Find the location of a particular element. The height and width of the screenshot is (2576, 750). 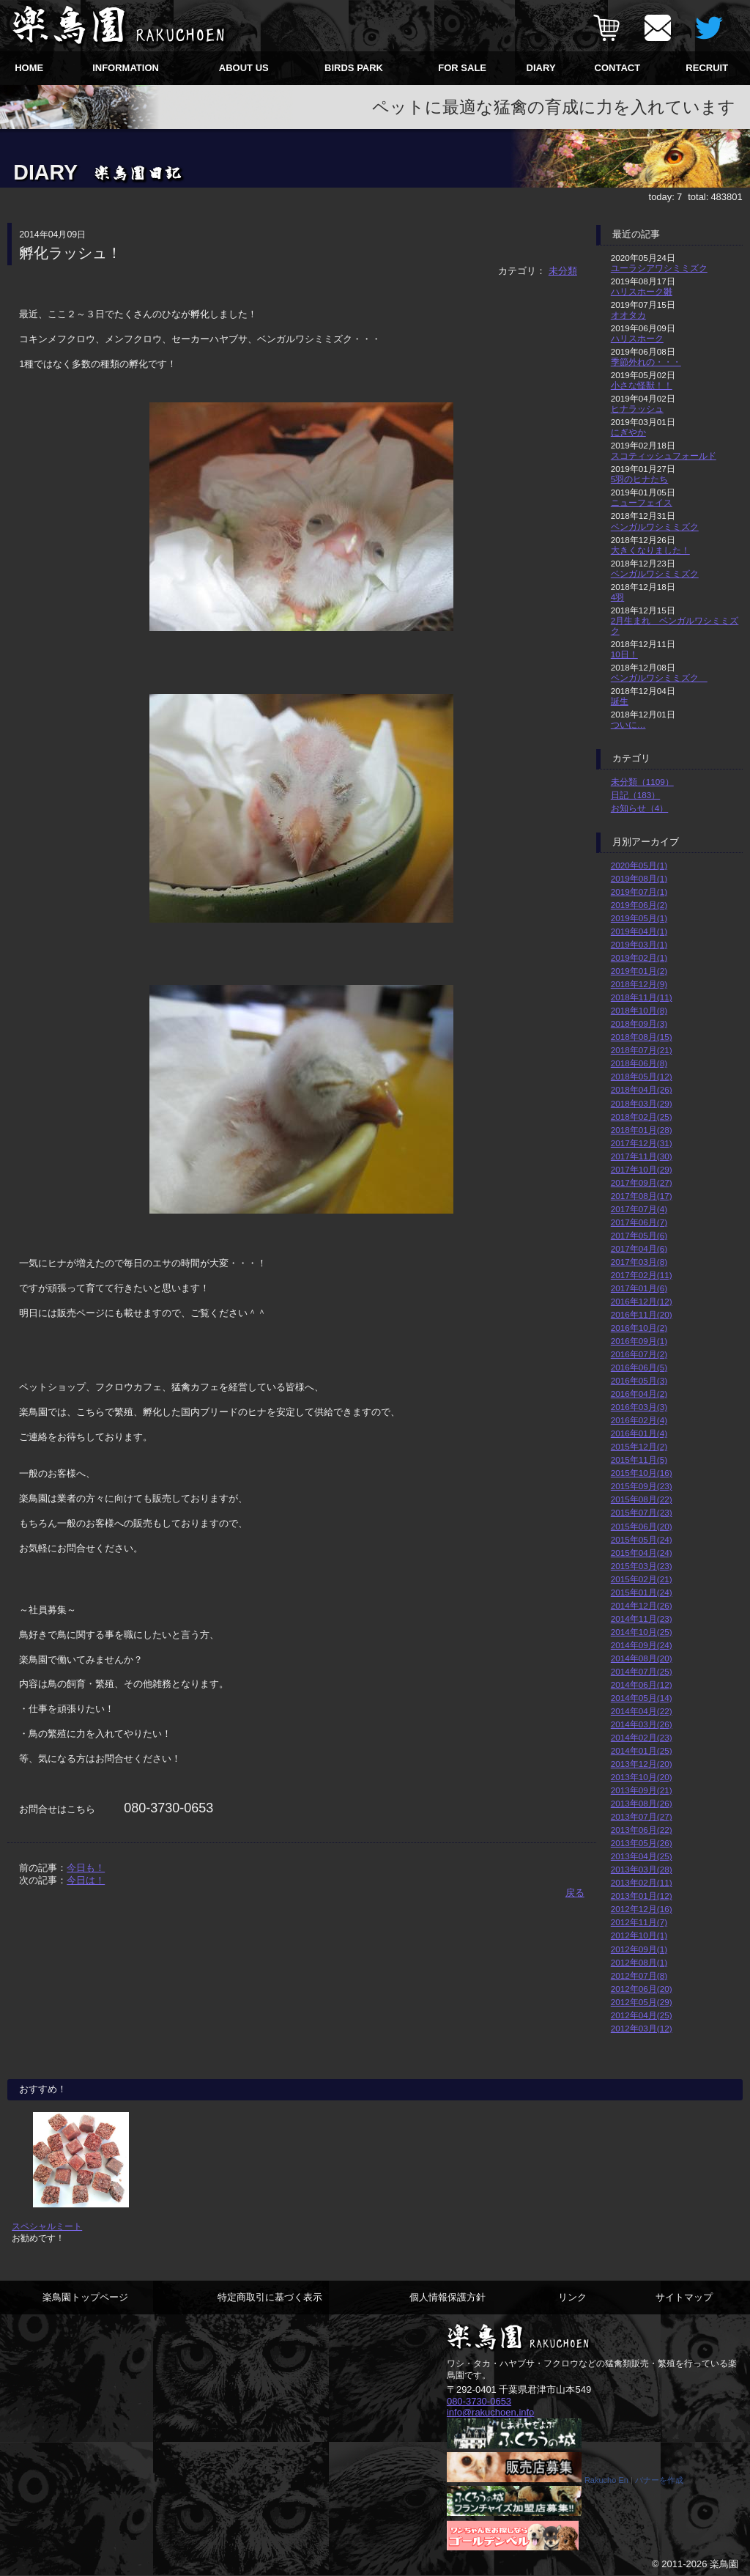

スコティッシュフォールド is located at coordinates (663, 455).